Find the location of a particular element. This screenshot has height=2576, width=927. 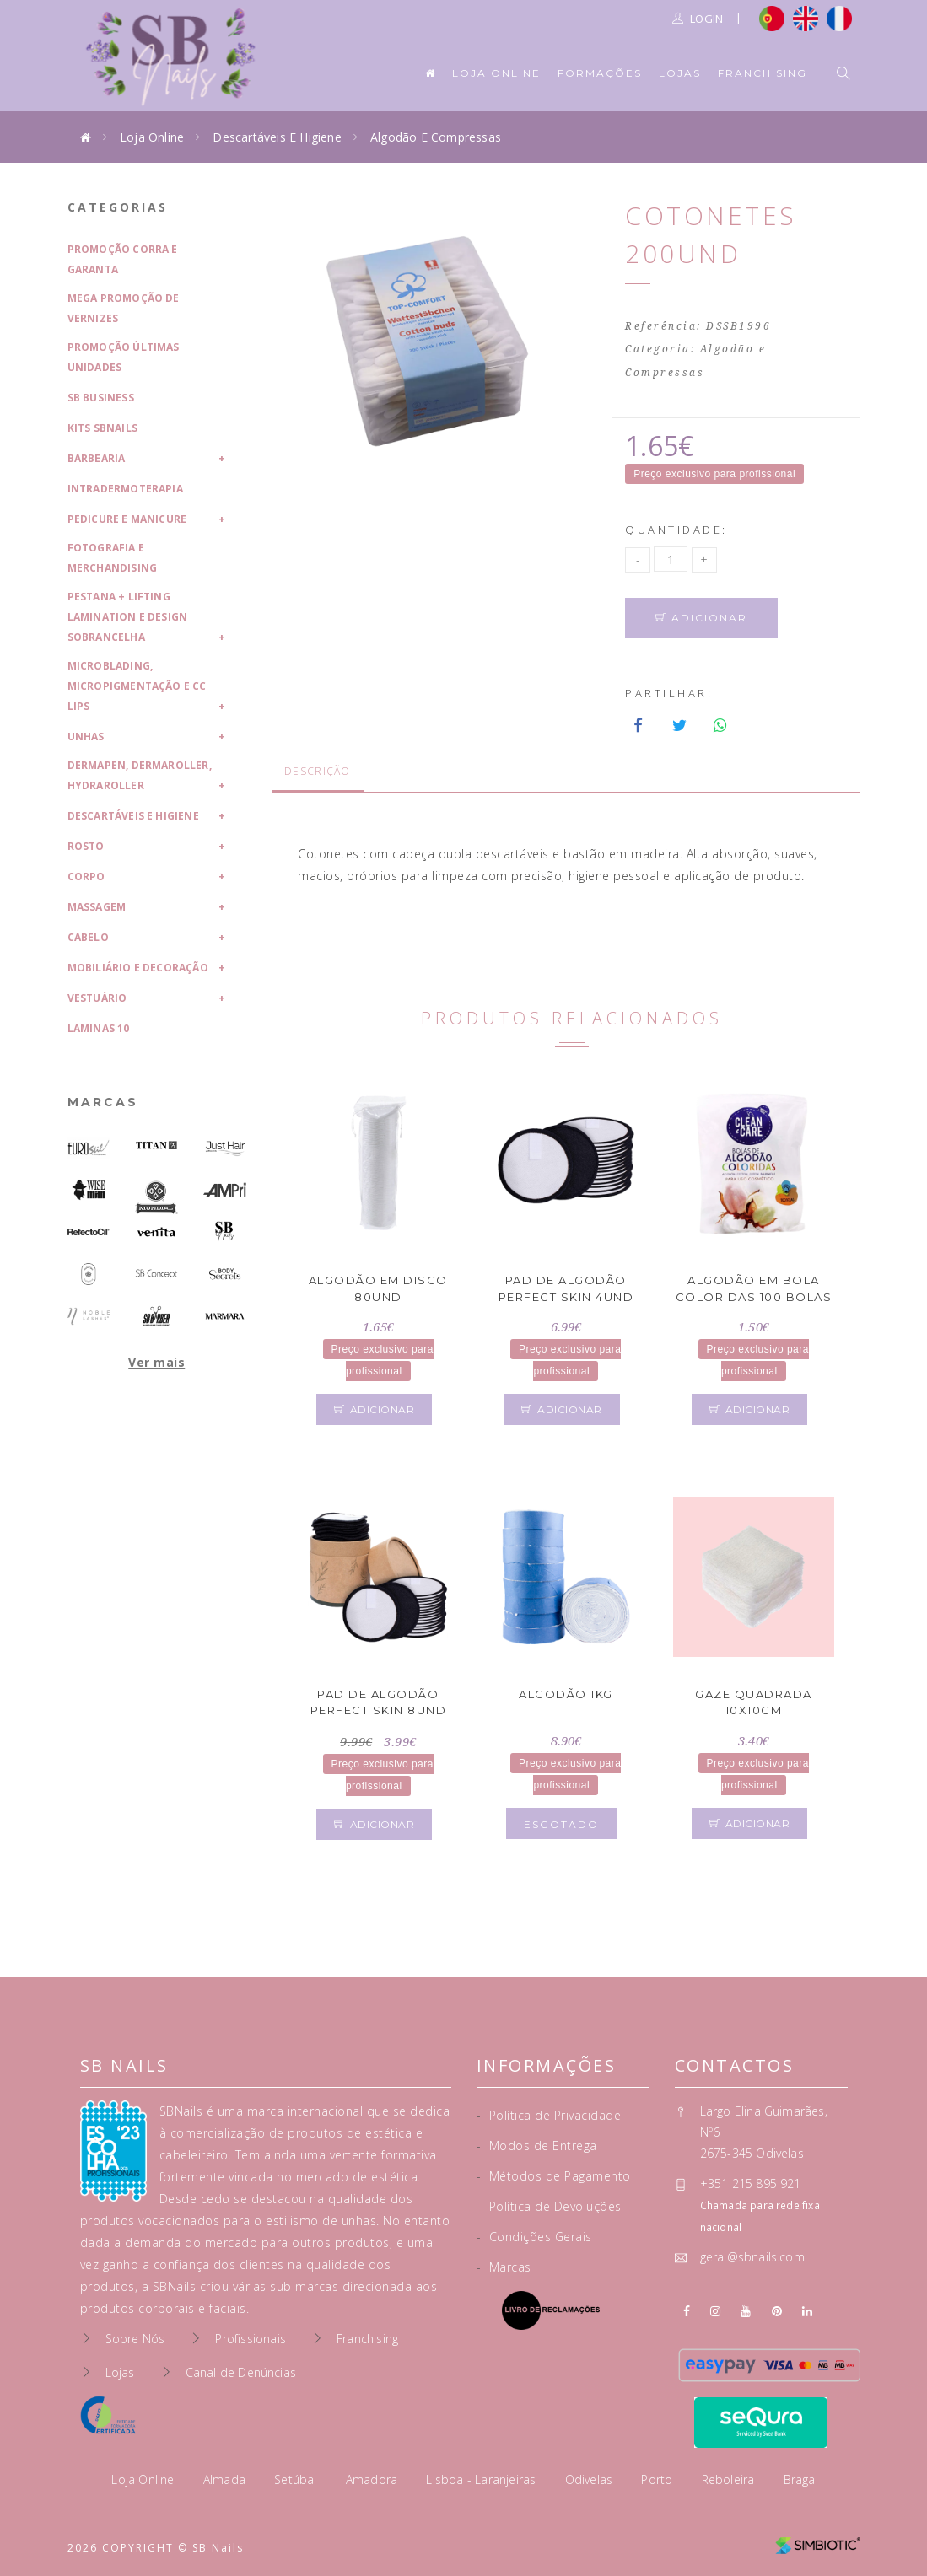

geral@sbnails.com is located at coordinates (752, 2257).